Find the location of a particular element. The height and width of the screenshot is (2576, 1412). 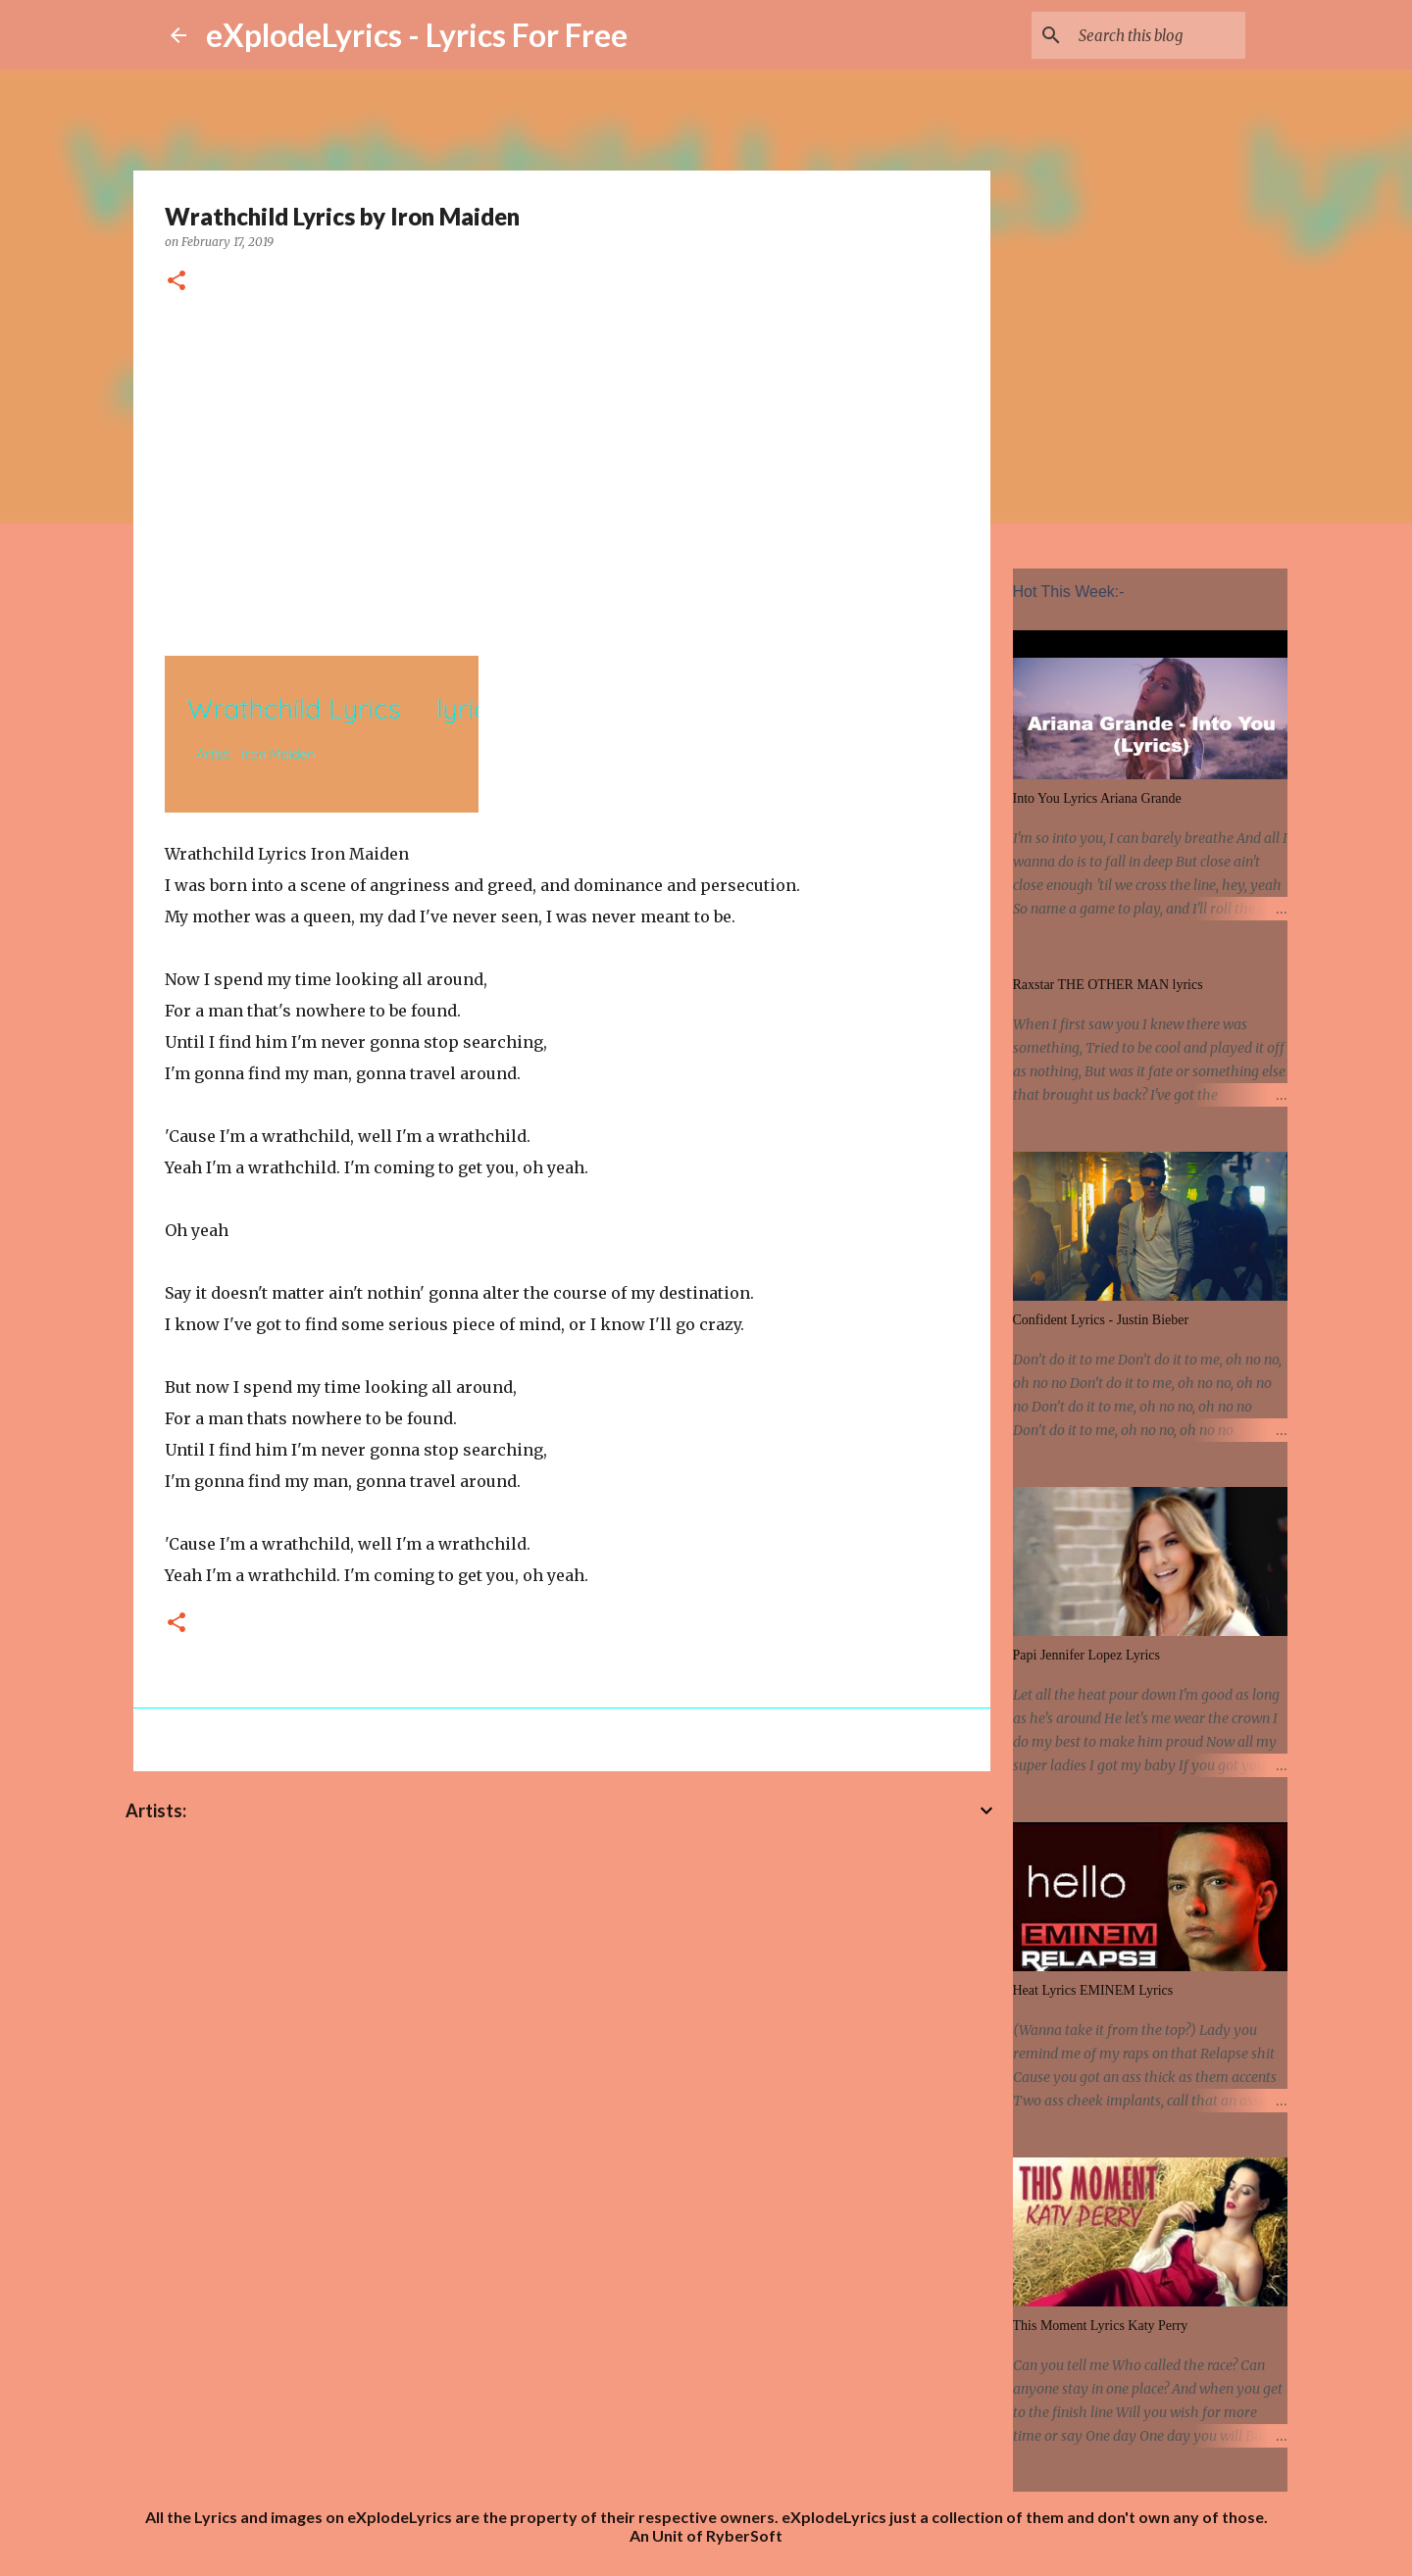

[Advertisement] is located at coordinates (562, 471).